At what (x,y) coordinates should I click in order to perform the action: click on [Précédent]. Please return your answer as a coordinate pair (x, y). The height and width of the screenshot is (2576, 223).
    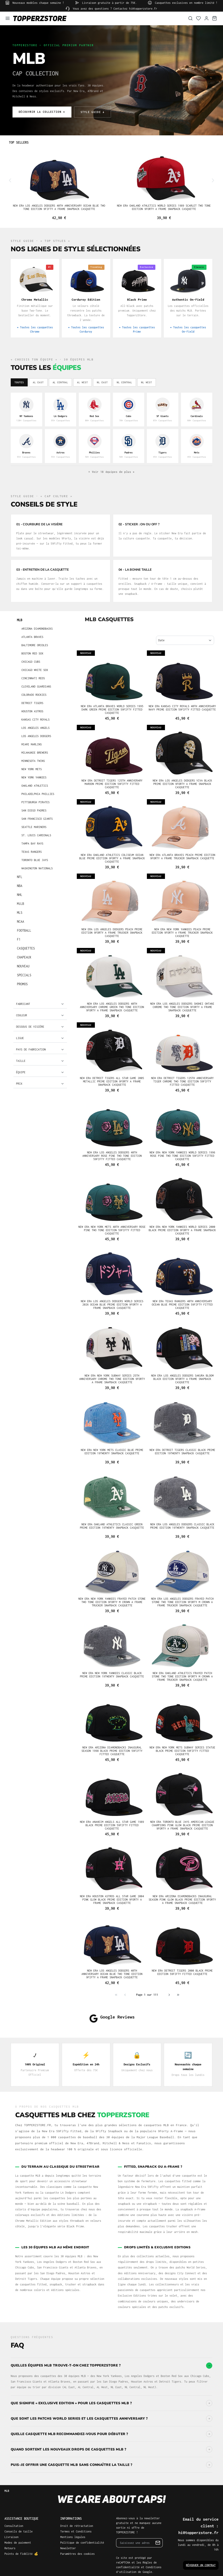
    Looking at the image, I should click on (10, 181).